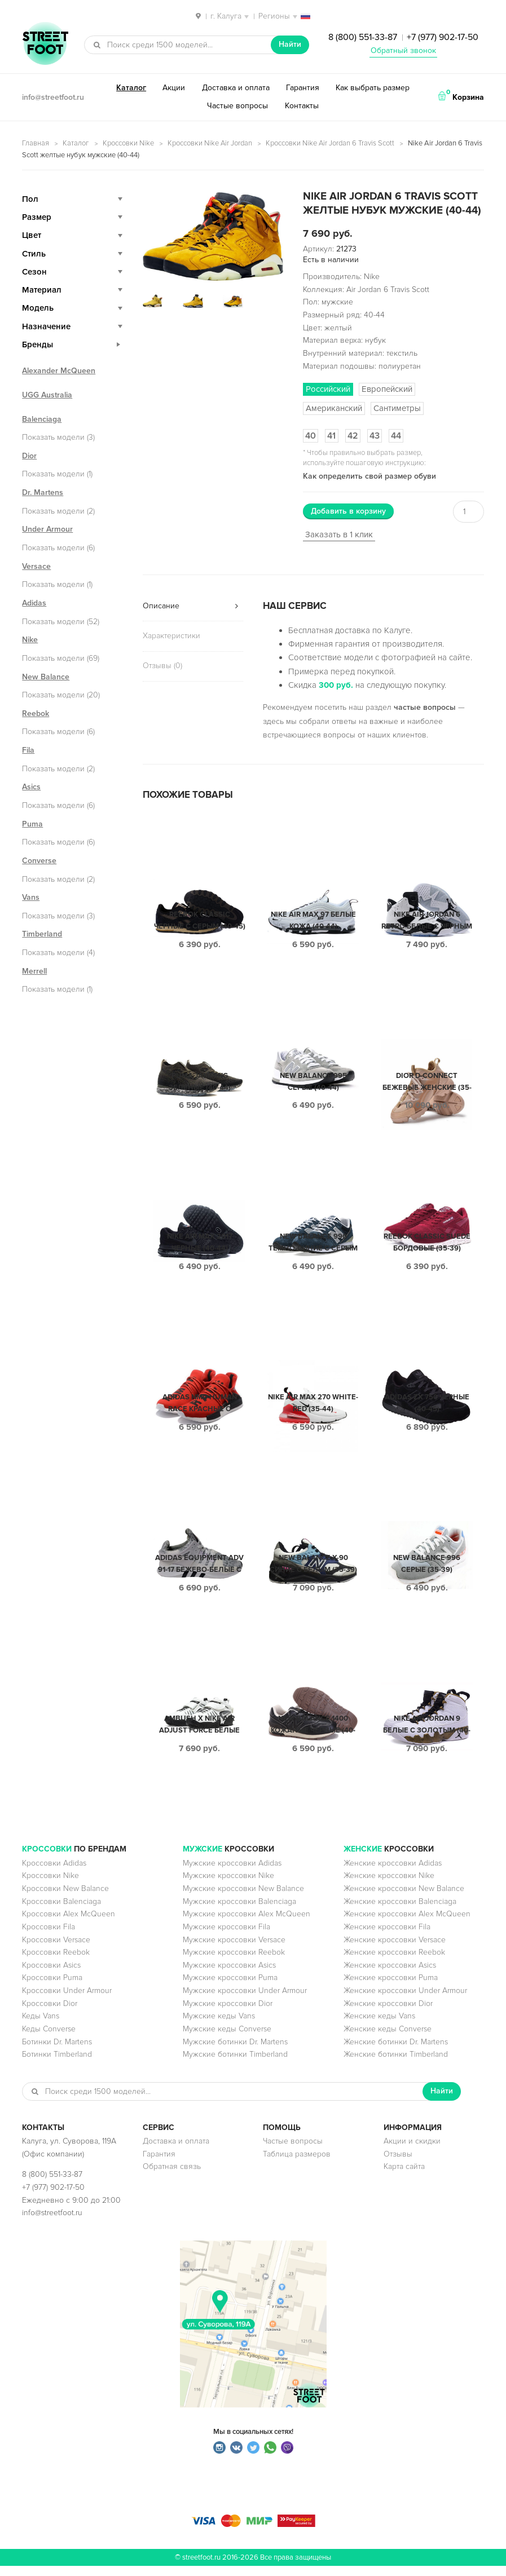 The height and width of the screenshot is (2576, 506). What do you see at coordinates (34, 603) in the screenshot?
I see `Adidas` at bounding box center [34, 603].